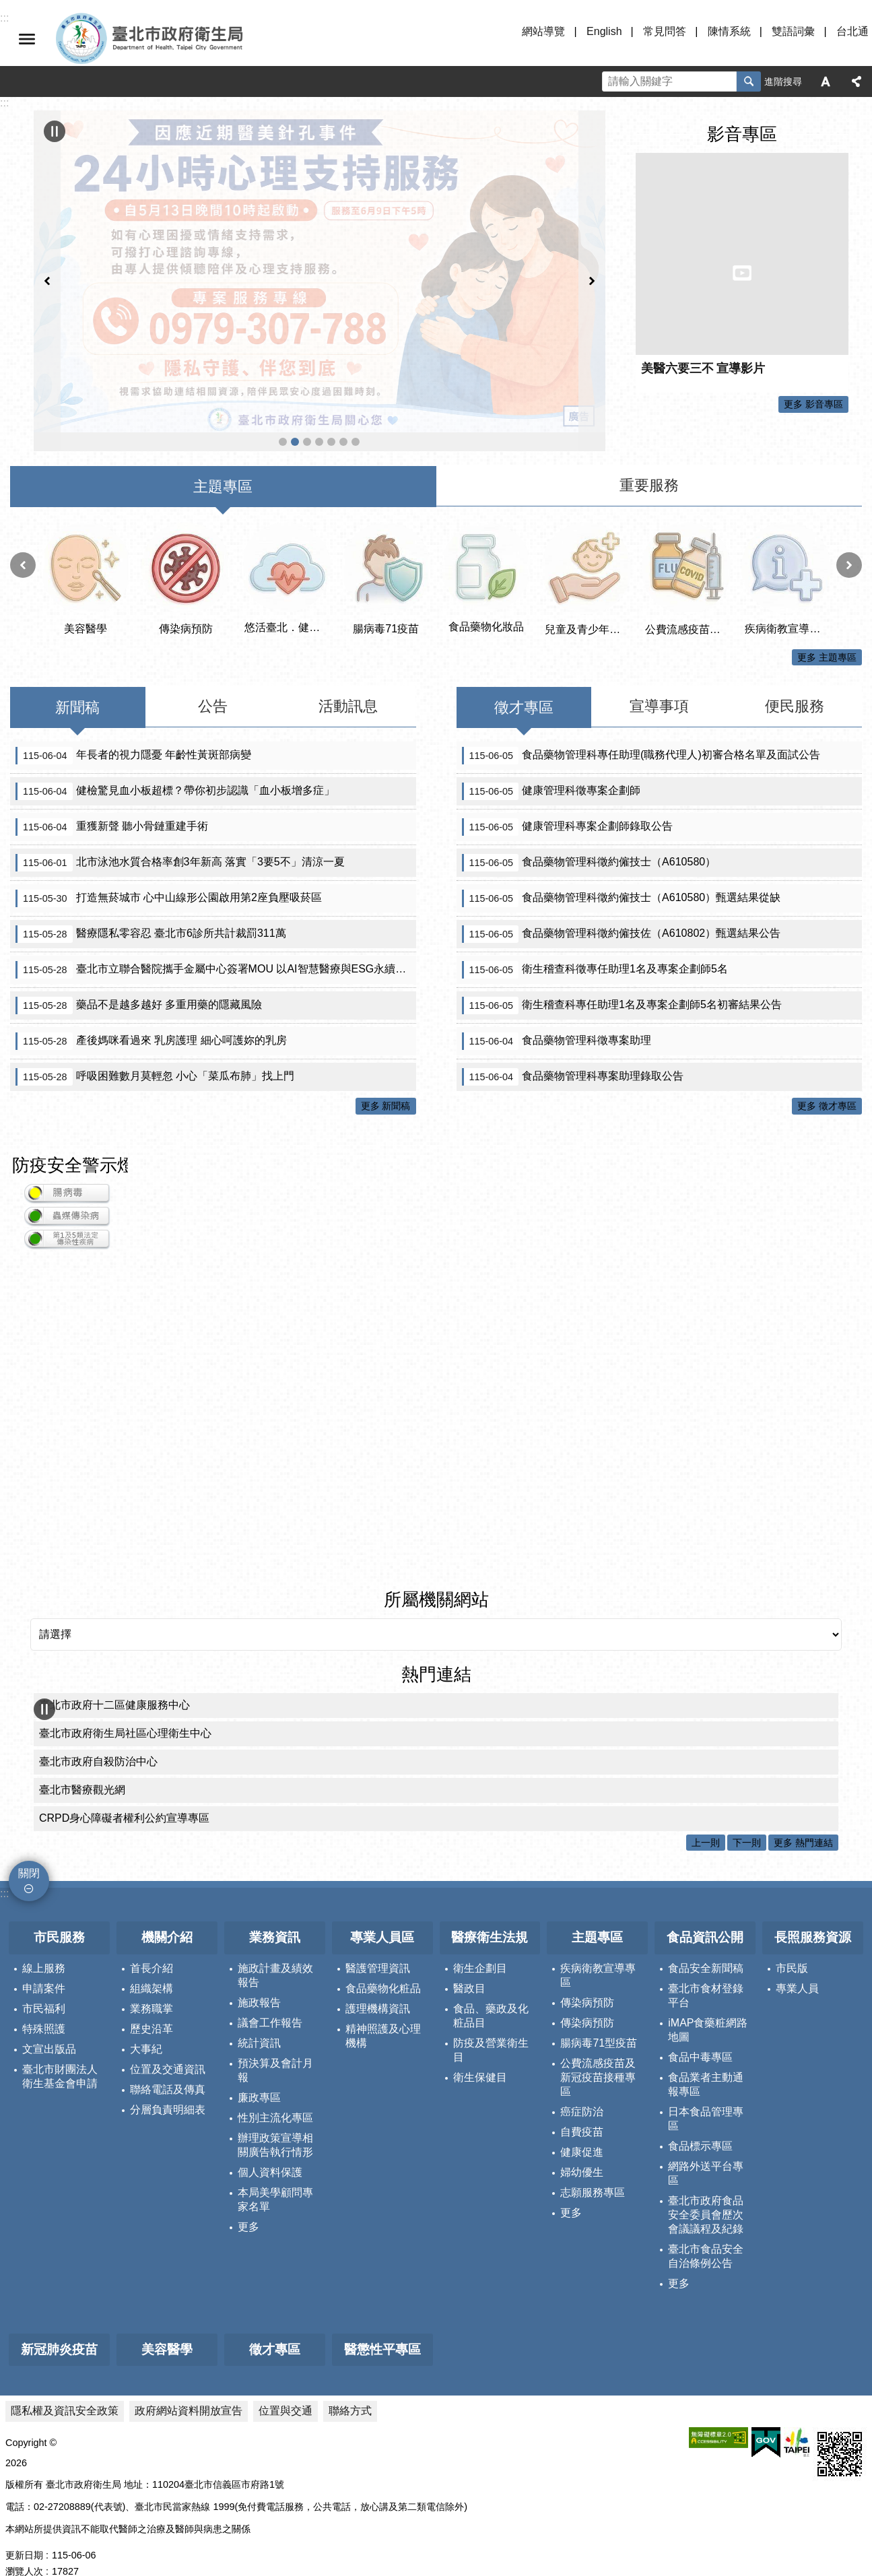 The height and width of the screenshot is (2576, 872). I want to click on 健康促進, so click(581, 2123).